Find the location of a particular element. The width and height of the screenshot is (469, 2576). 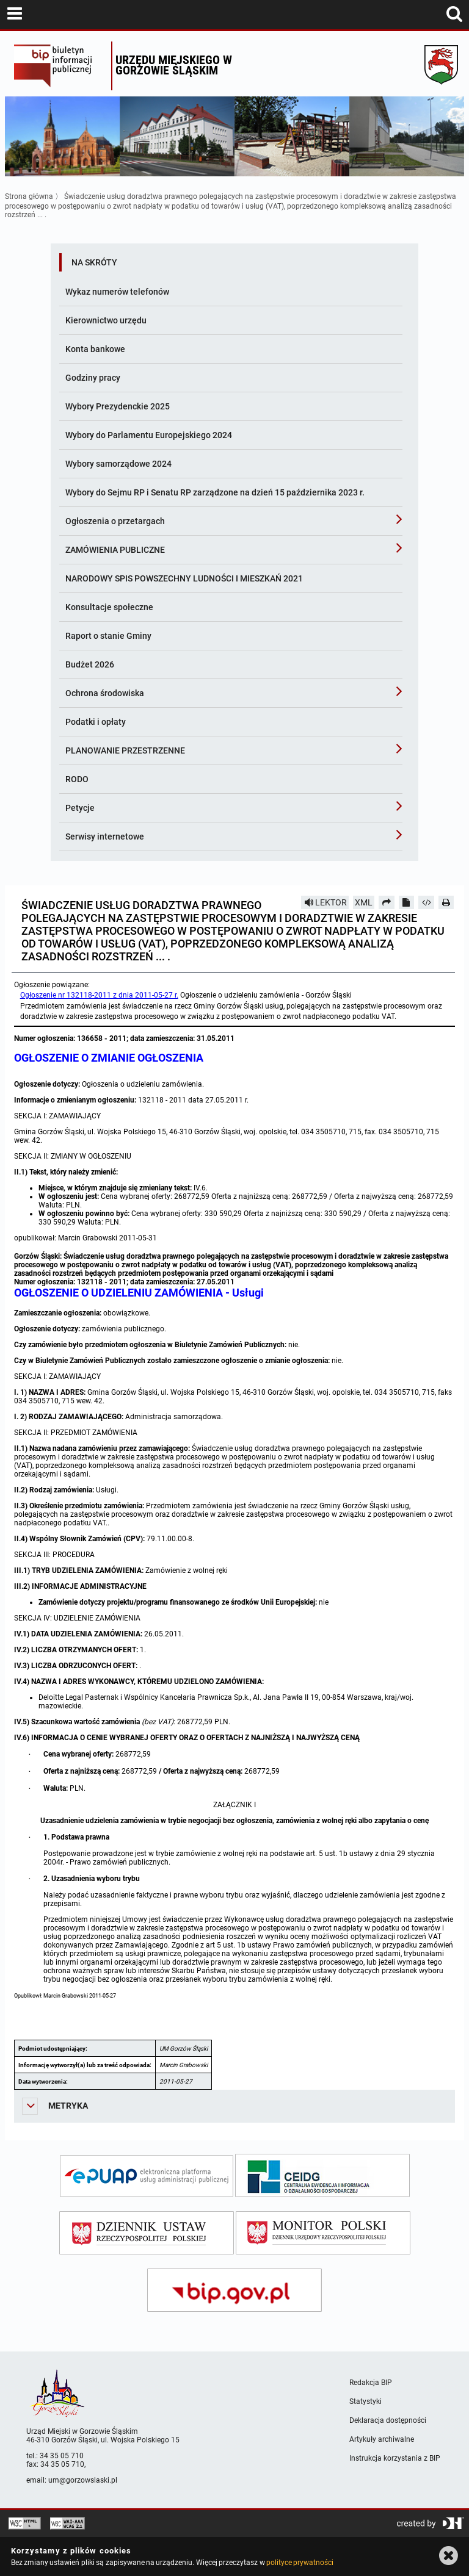

[bip gov] is located at coordinates (234, 2290).